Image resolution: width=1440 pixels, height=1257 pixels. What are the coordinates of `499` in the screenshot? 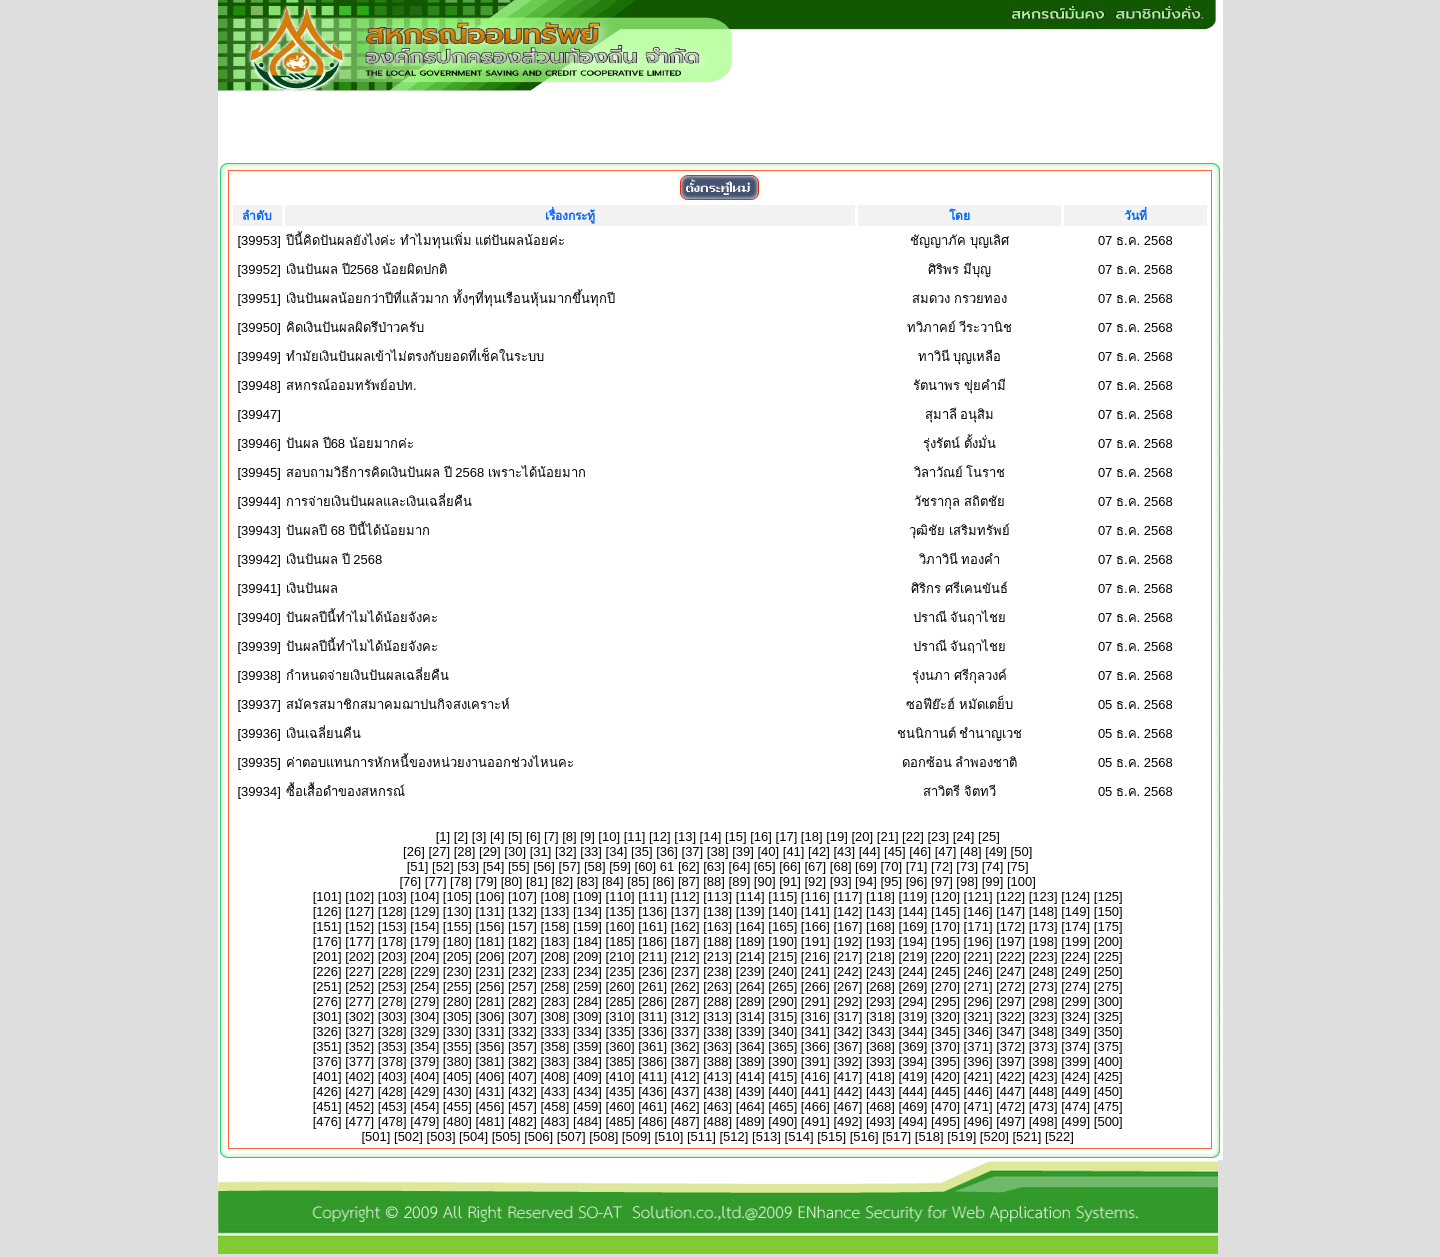 It's located at (1076, 1121).